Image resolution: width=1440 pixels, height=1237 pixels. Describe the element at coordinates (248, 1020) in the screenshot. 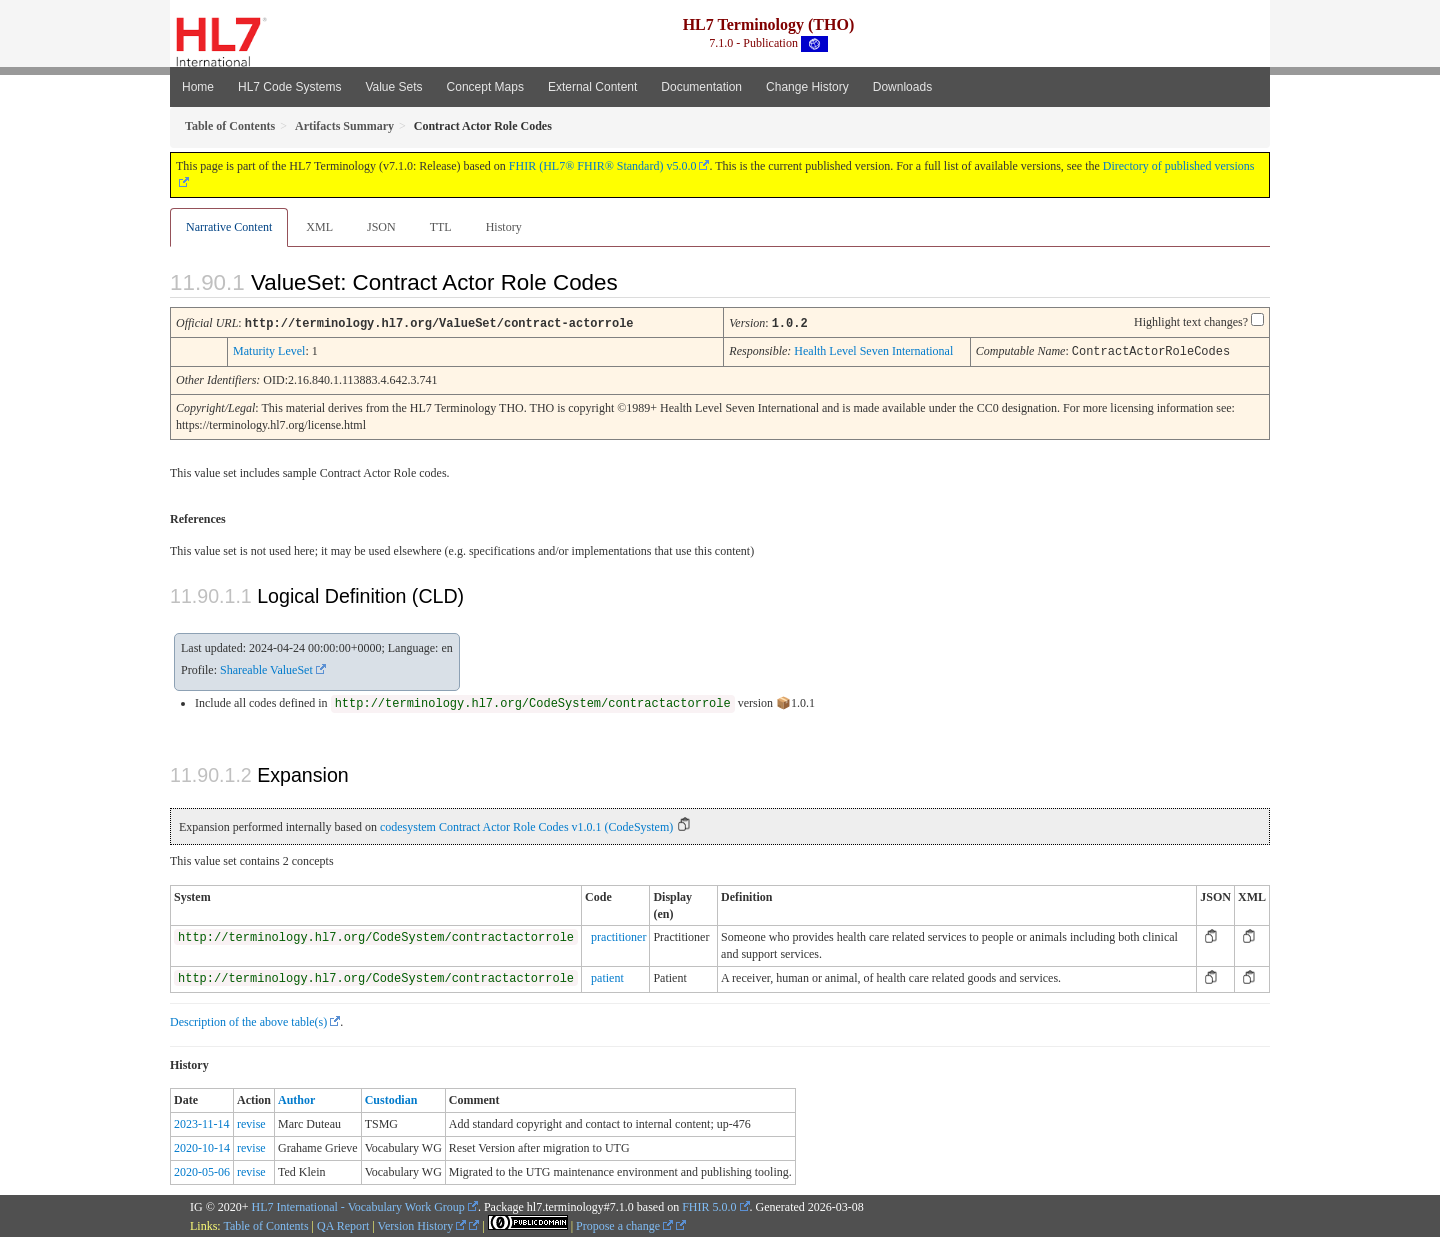

I see `Description of the above table(s)` at that location.